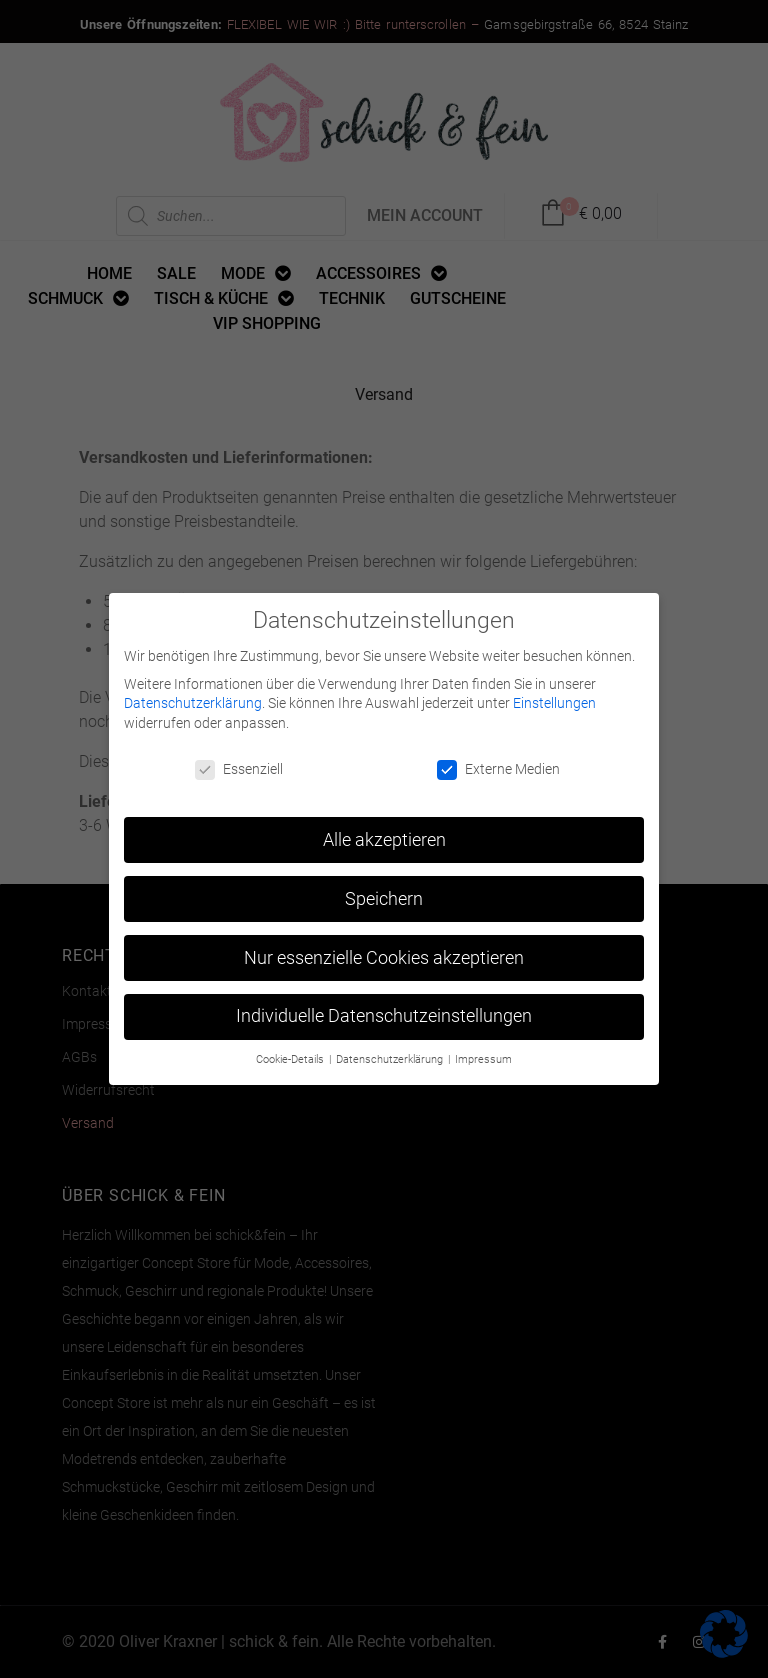 The width and height of the screenshot is (768, 1678). What do you see at coordinates (498, 768) in the screenshot?
I see `Externe Medien` at bounding box center [498, 768].